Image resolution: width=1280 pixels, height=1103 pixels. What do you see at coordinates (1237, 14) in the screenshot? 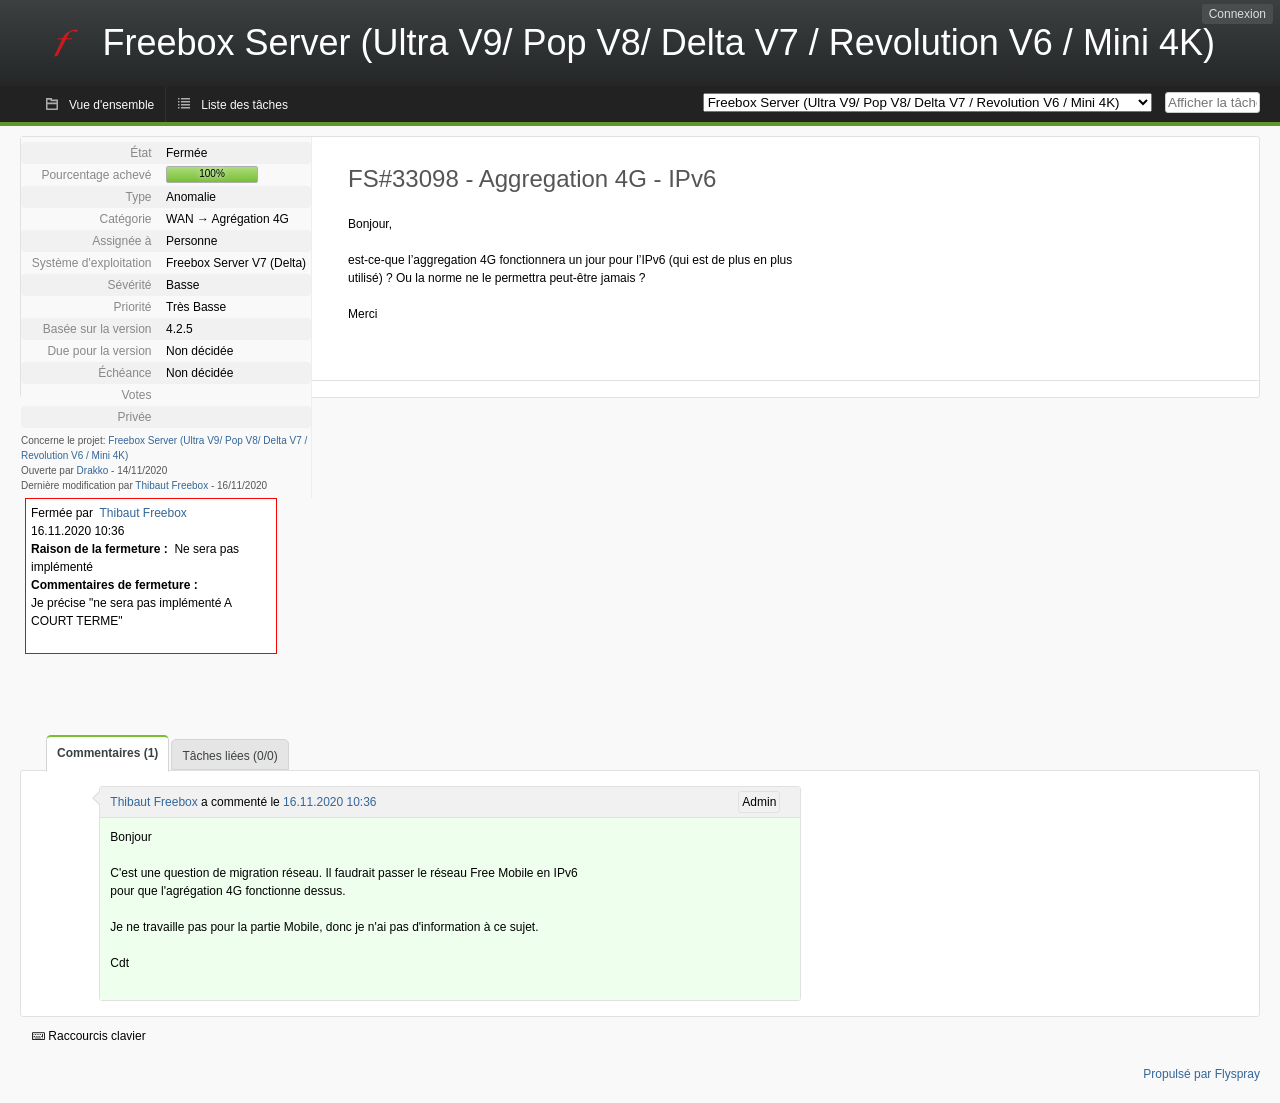
I see `Connexion` at bounding box center [1237, 14].